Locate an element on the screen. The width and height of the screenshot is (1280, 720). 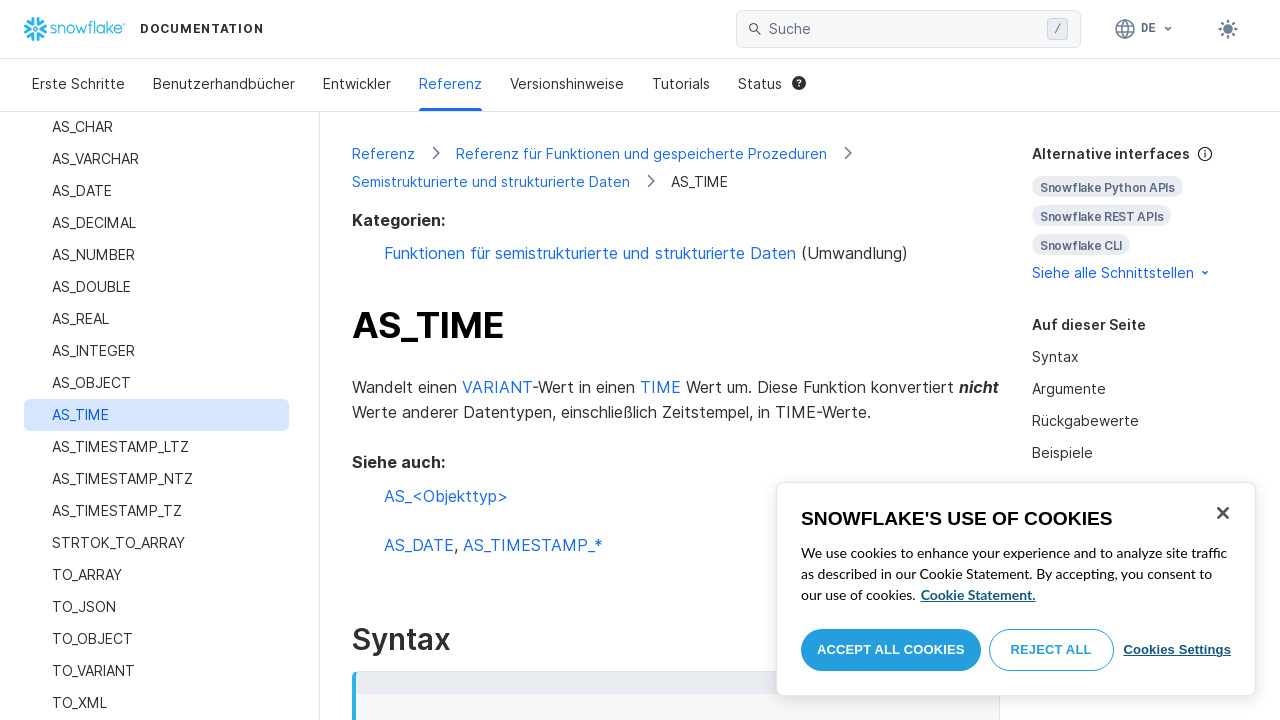
[complementary] is located at coordinates (1140, 213).